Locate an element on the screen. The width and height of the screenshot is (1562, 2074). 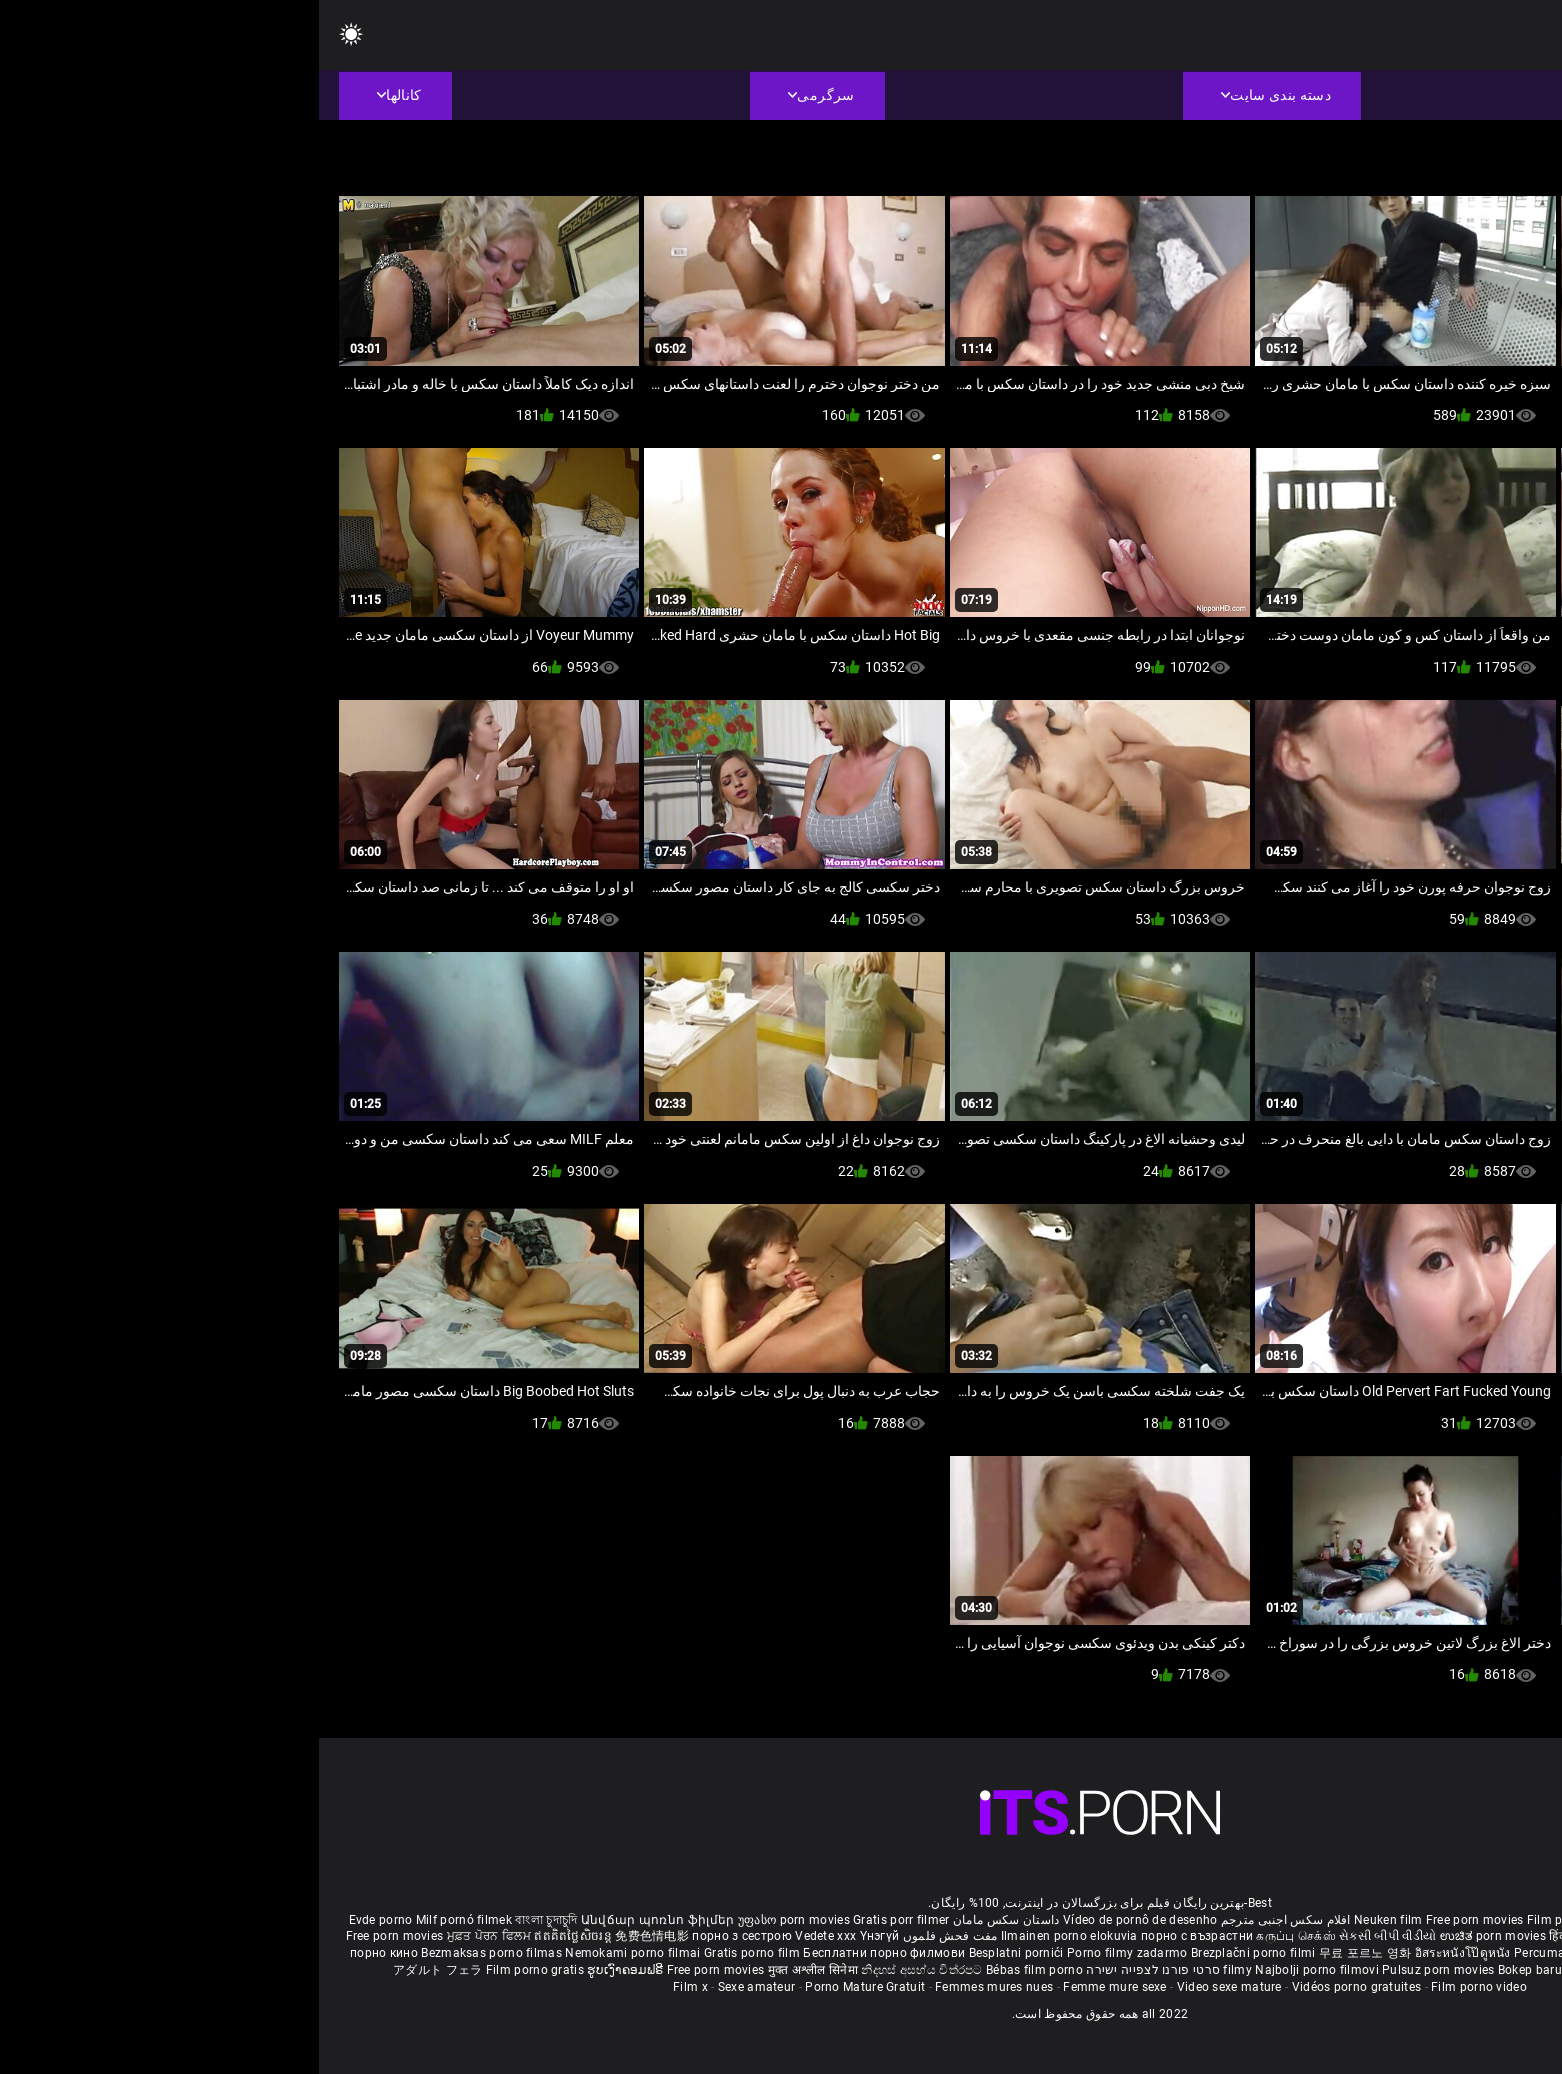
સેકસી બીપી વીડીયો is located at coordinates (1068, 1936).